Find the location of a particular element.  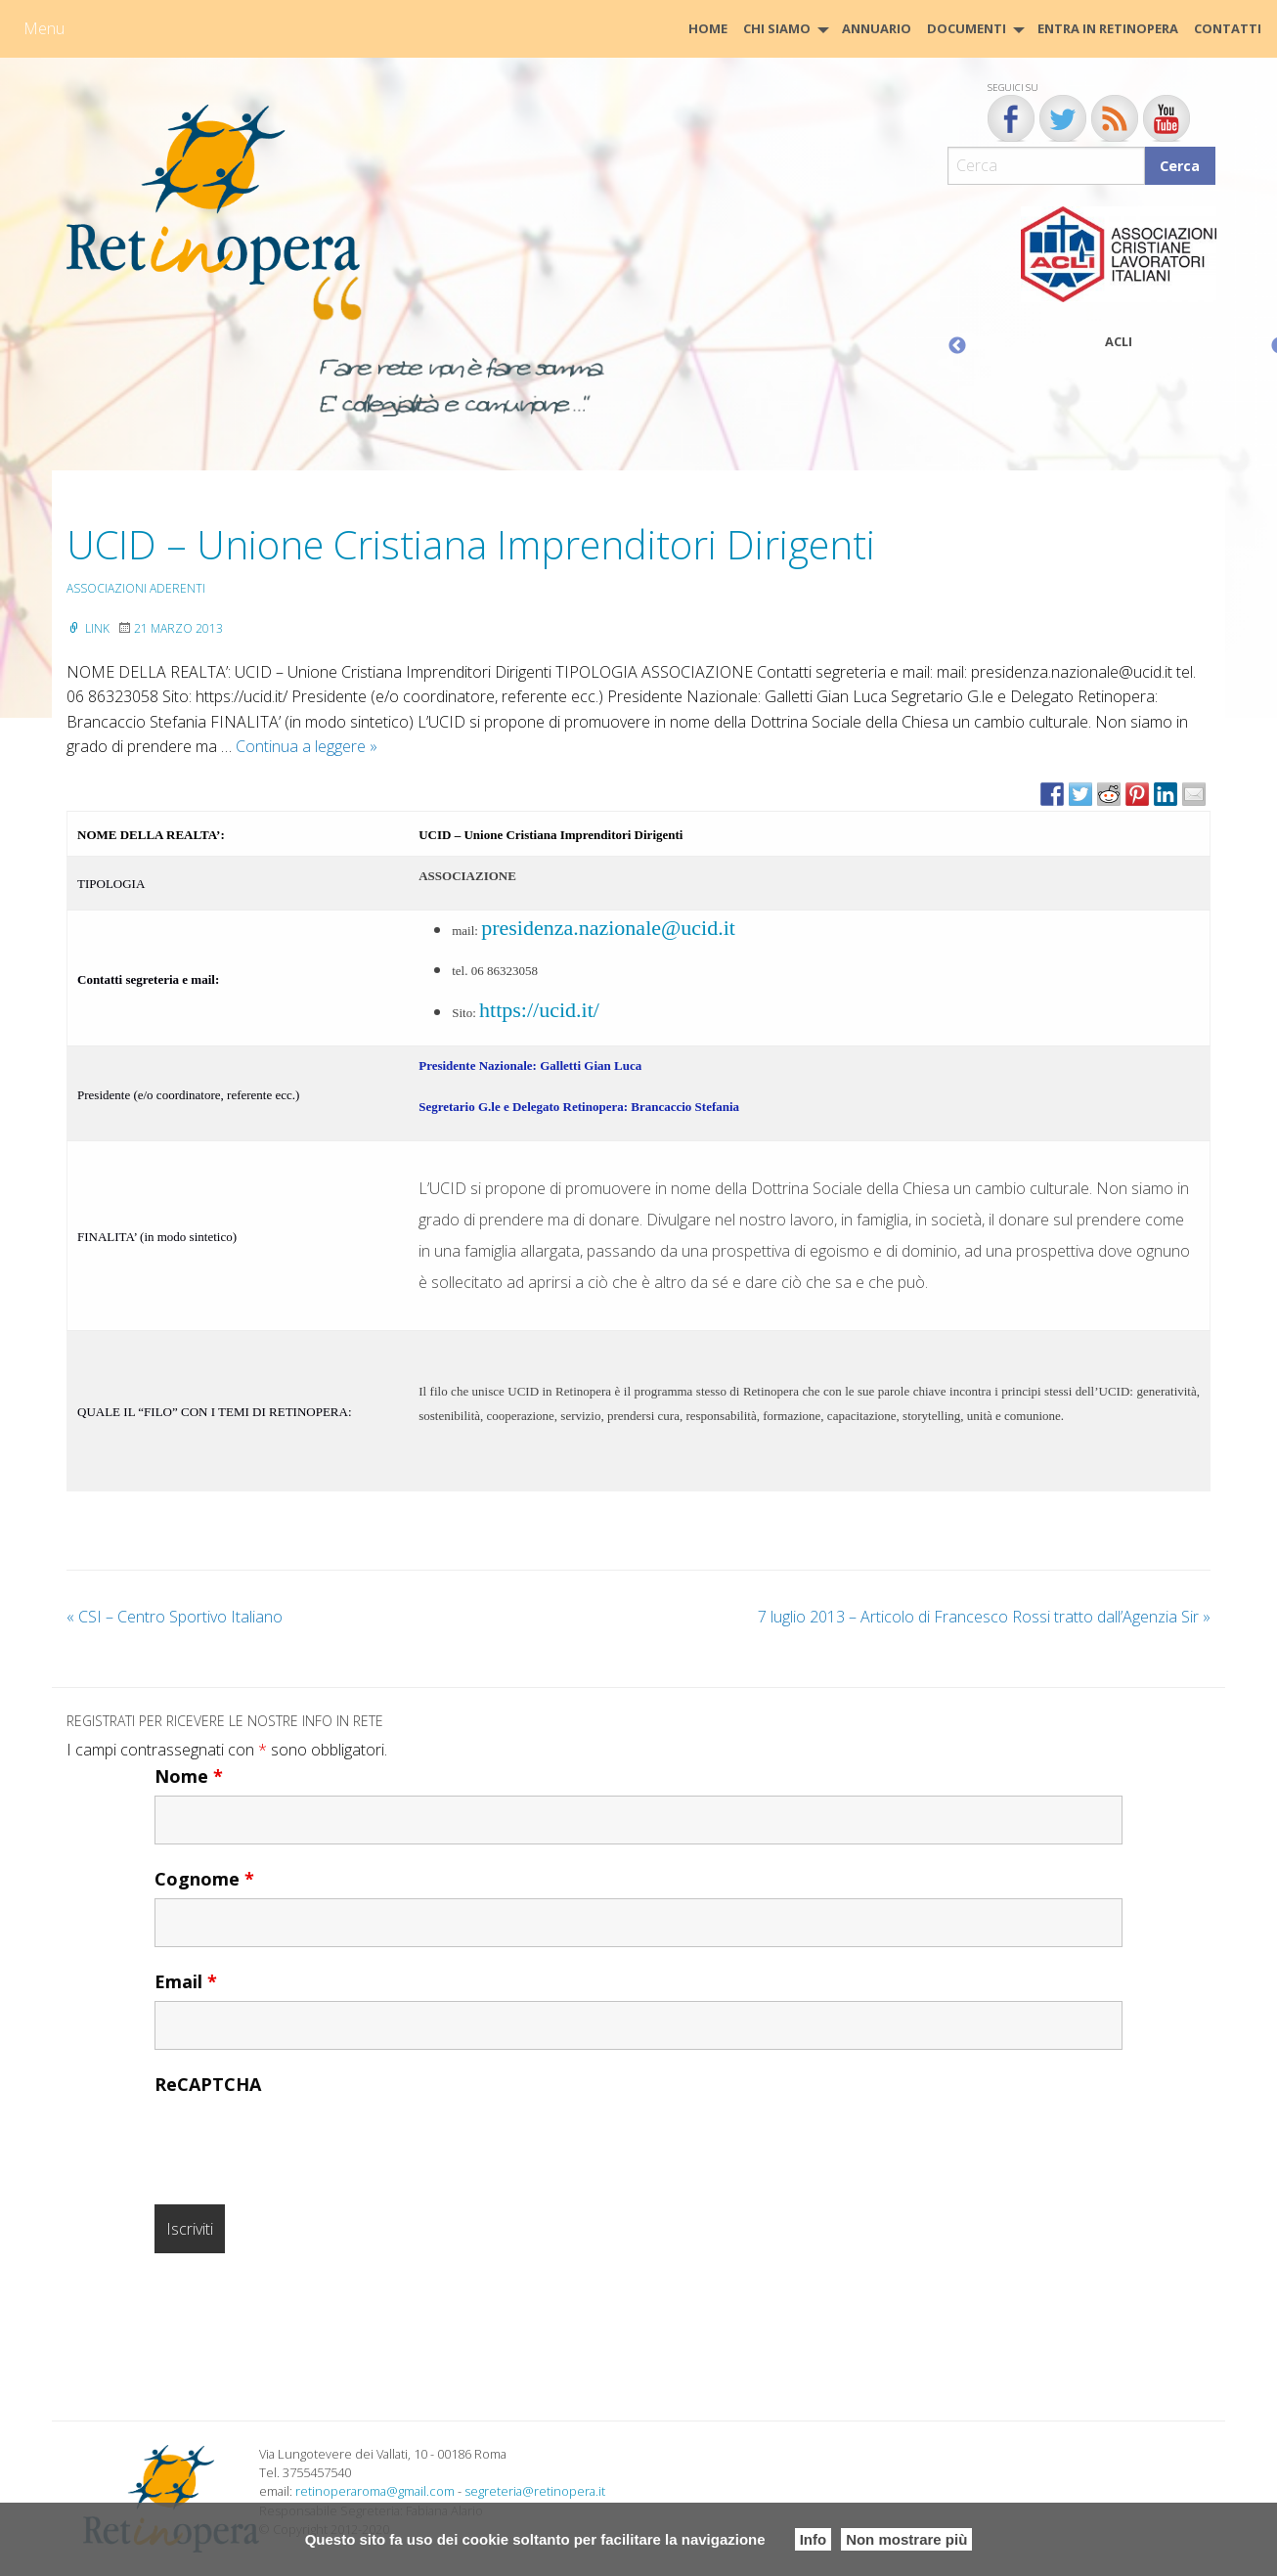

Cognome is located at coordinates (204, 1878).